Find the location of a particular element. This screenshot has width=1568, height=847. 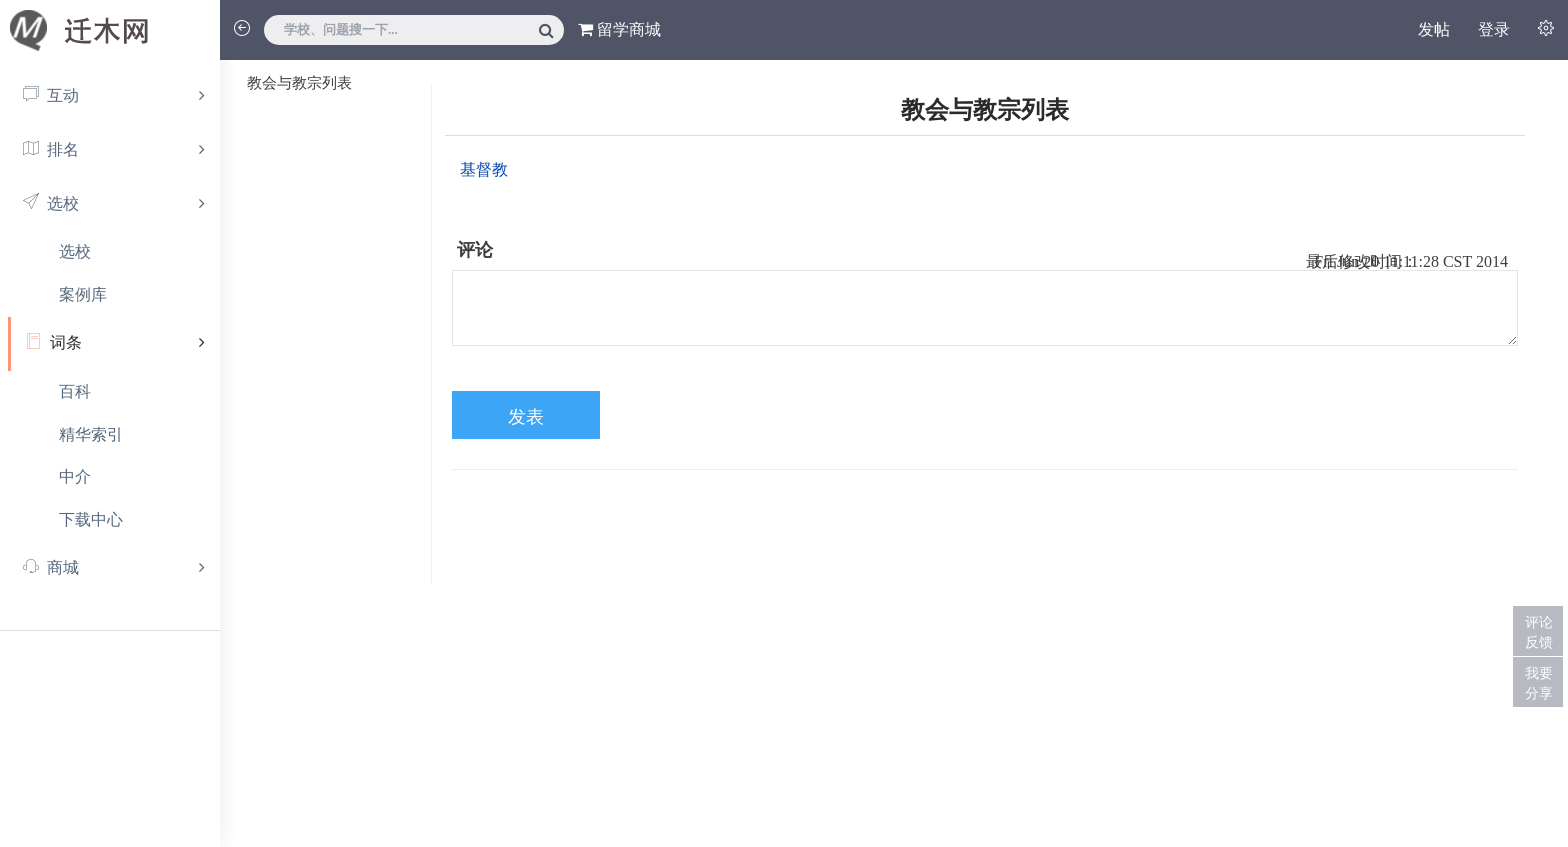

发表 is located at coordinates (526, 417).